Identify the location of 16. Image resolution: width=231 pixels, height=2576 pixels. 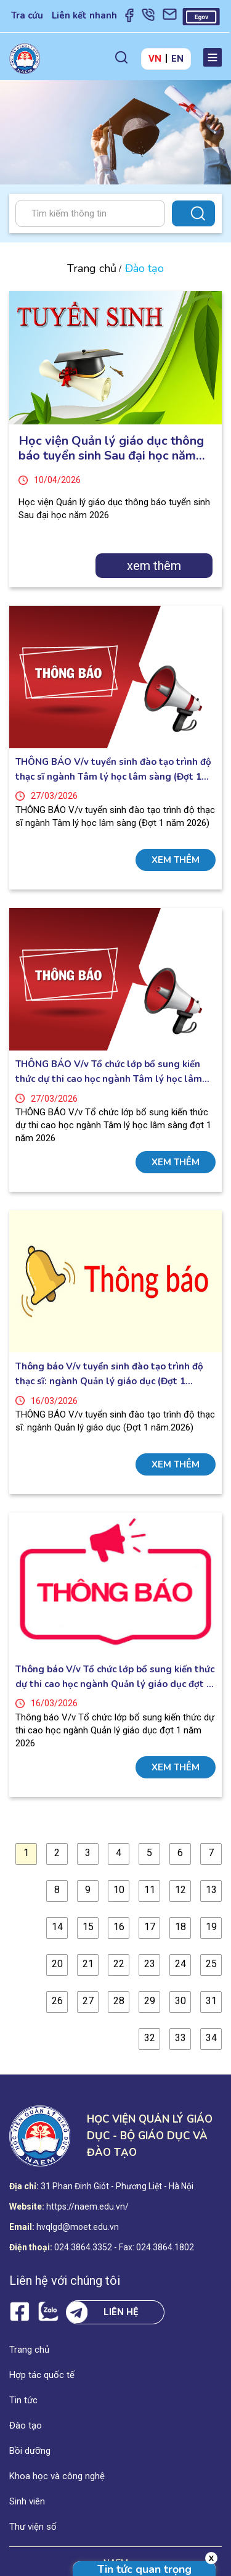
(118, 1927).